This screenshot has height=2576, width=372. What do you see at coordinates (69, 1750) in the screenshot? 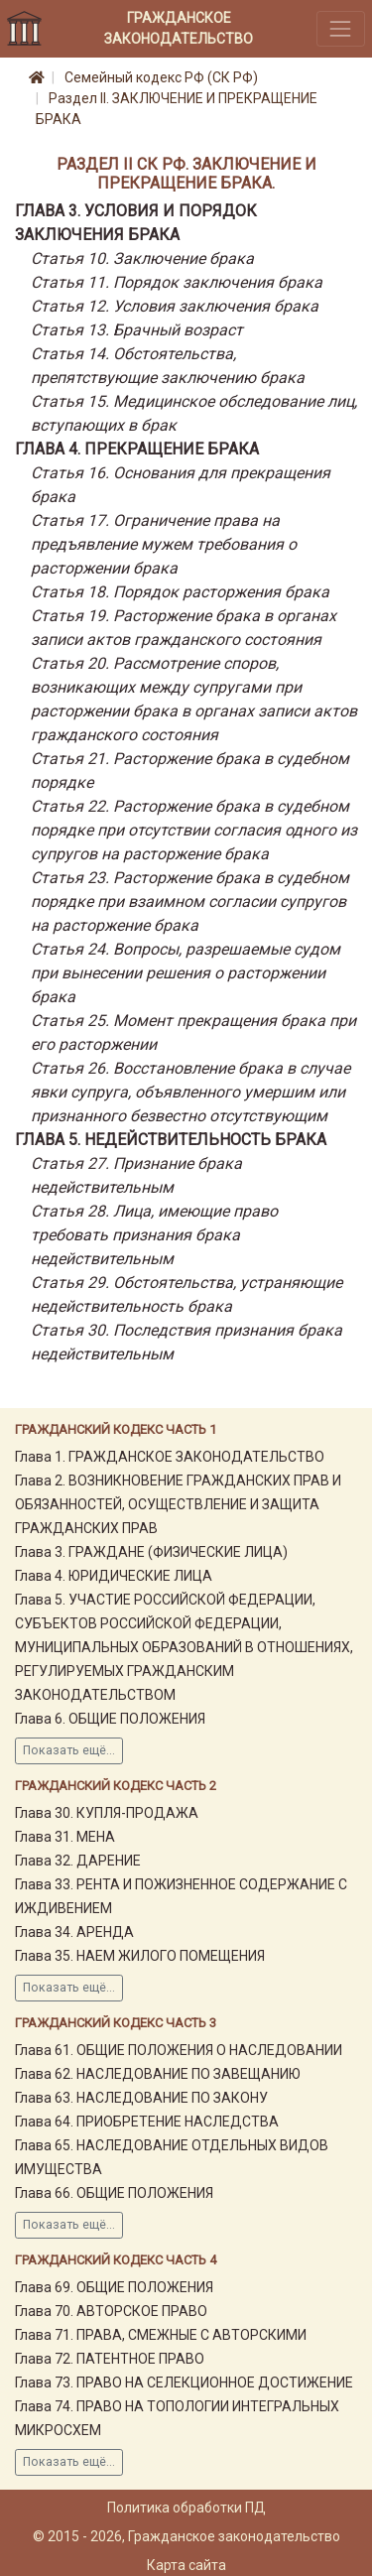
I see `Показать ещё...` at bounding box center [69, 1750].